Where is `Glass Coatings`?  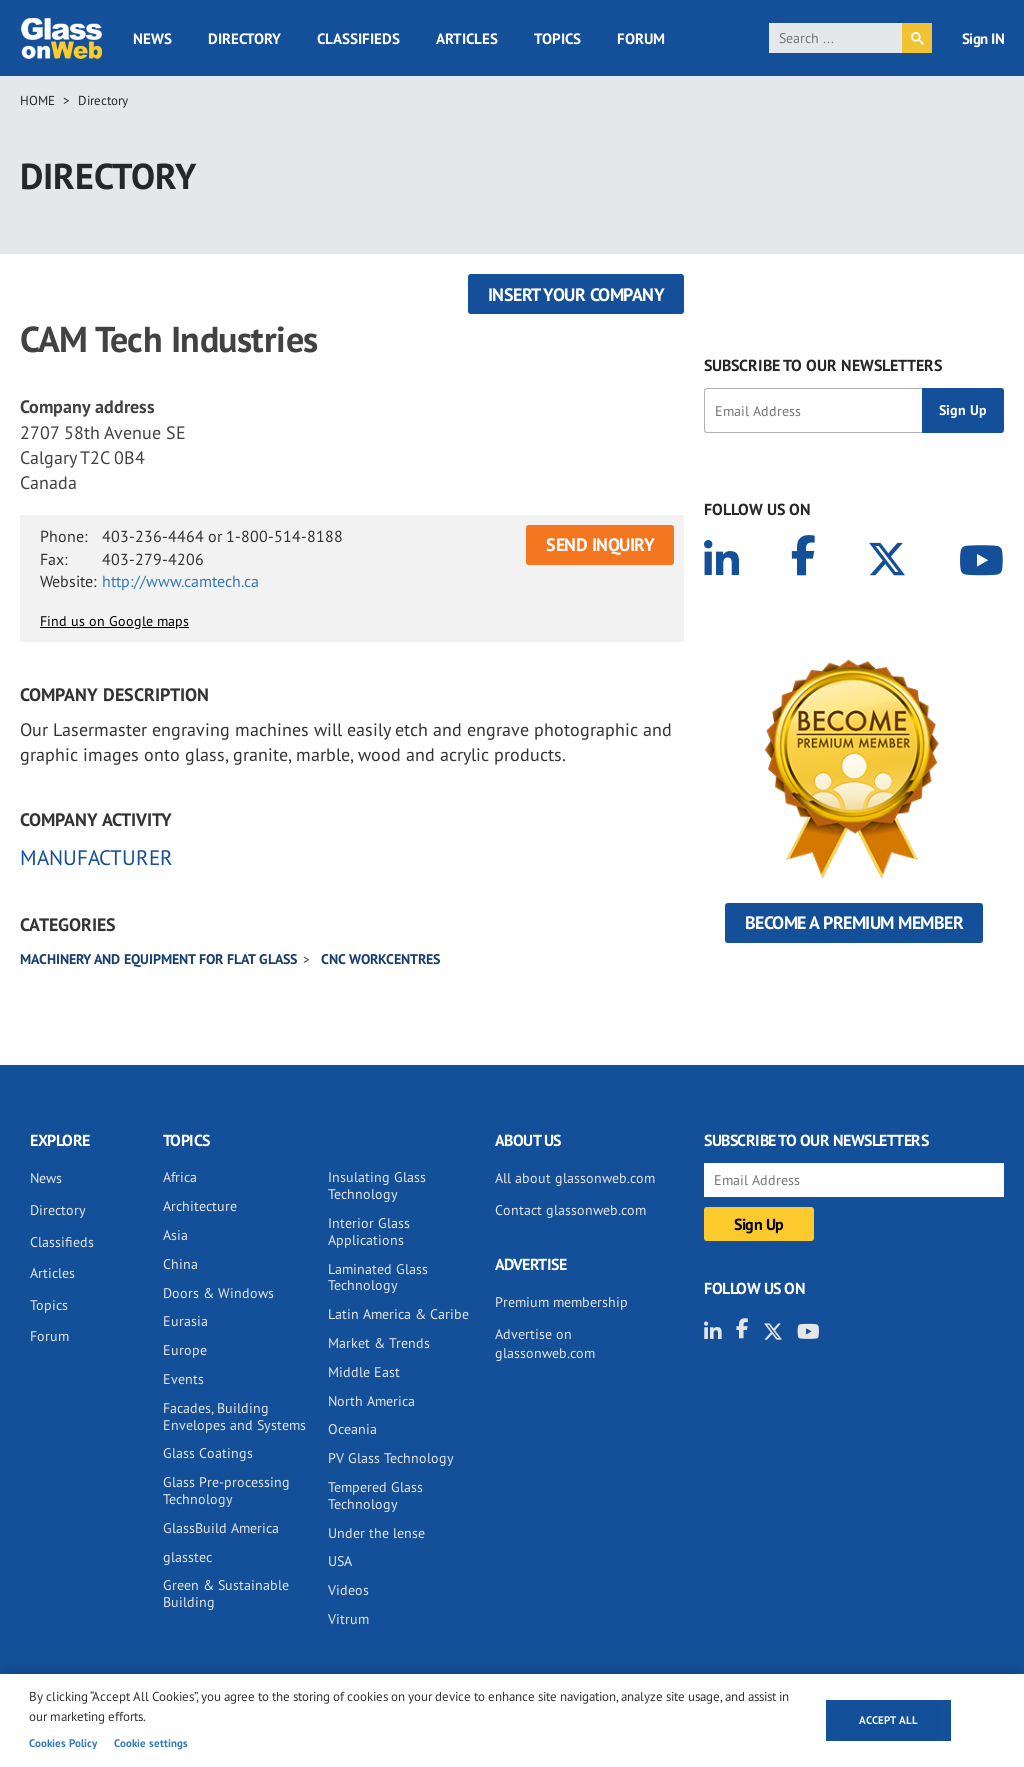 Glass Coatings is located at coordinates (208, 1453).